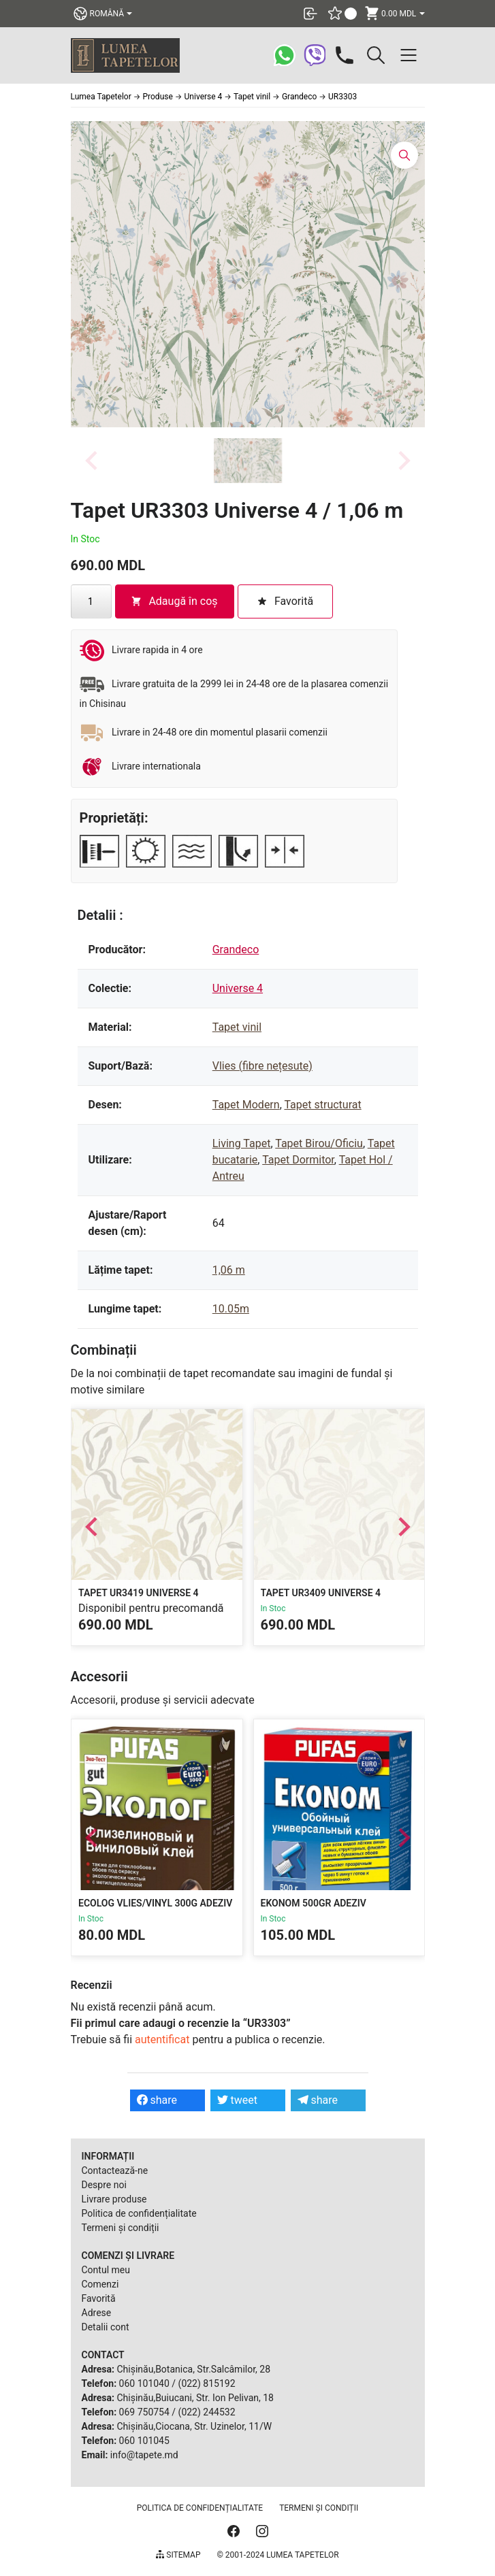  Describe the element at coordinates (319, 1143) in the screenshot. I see `Tapet Birou/Oficiu` at that location.